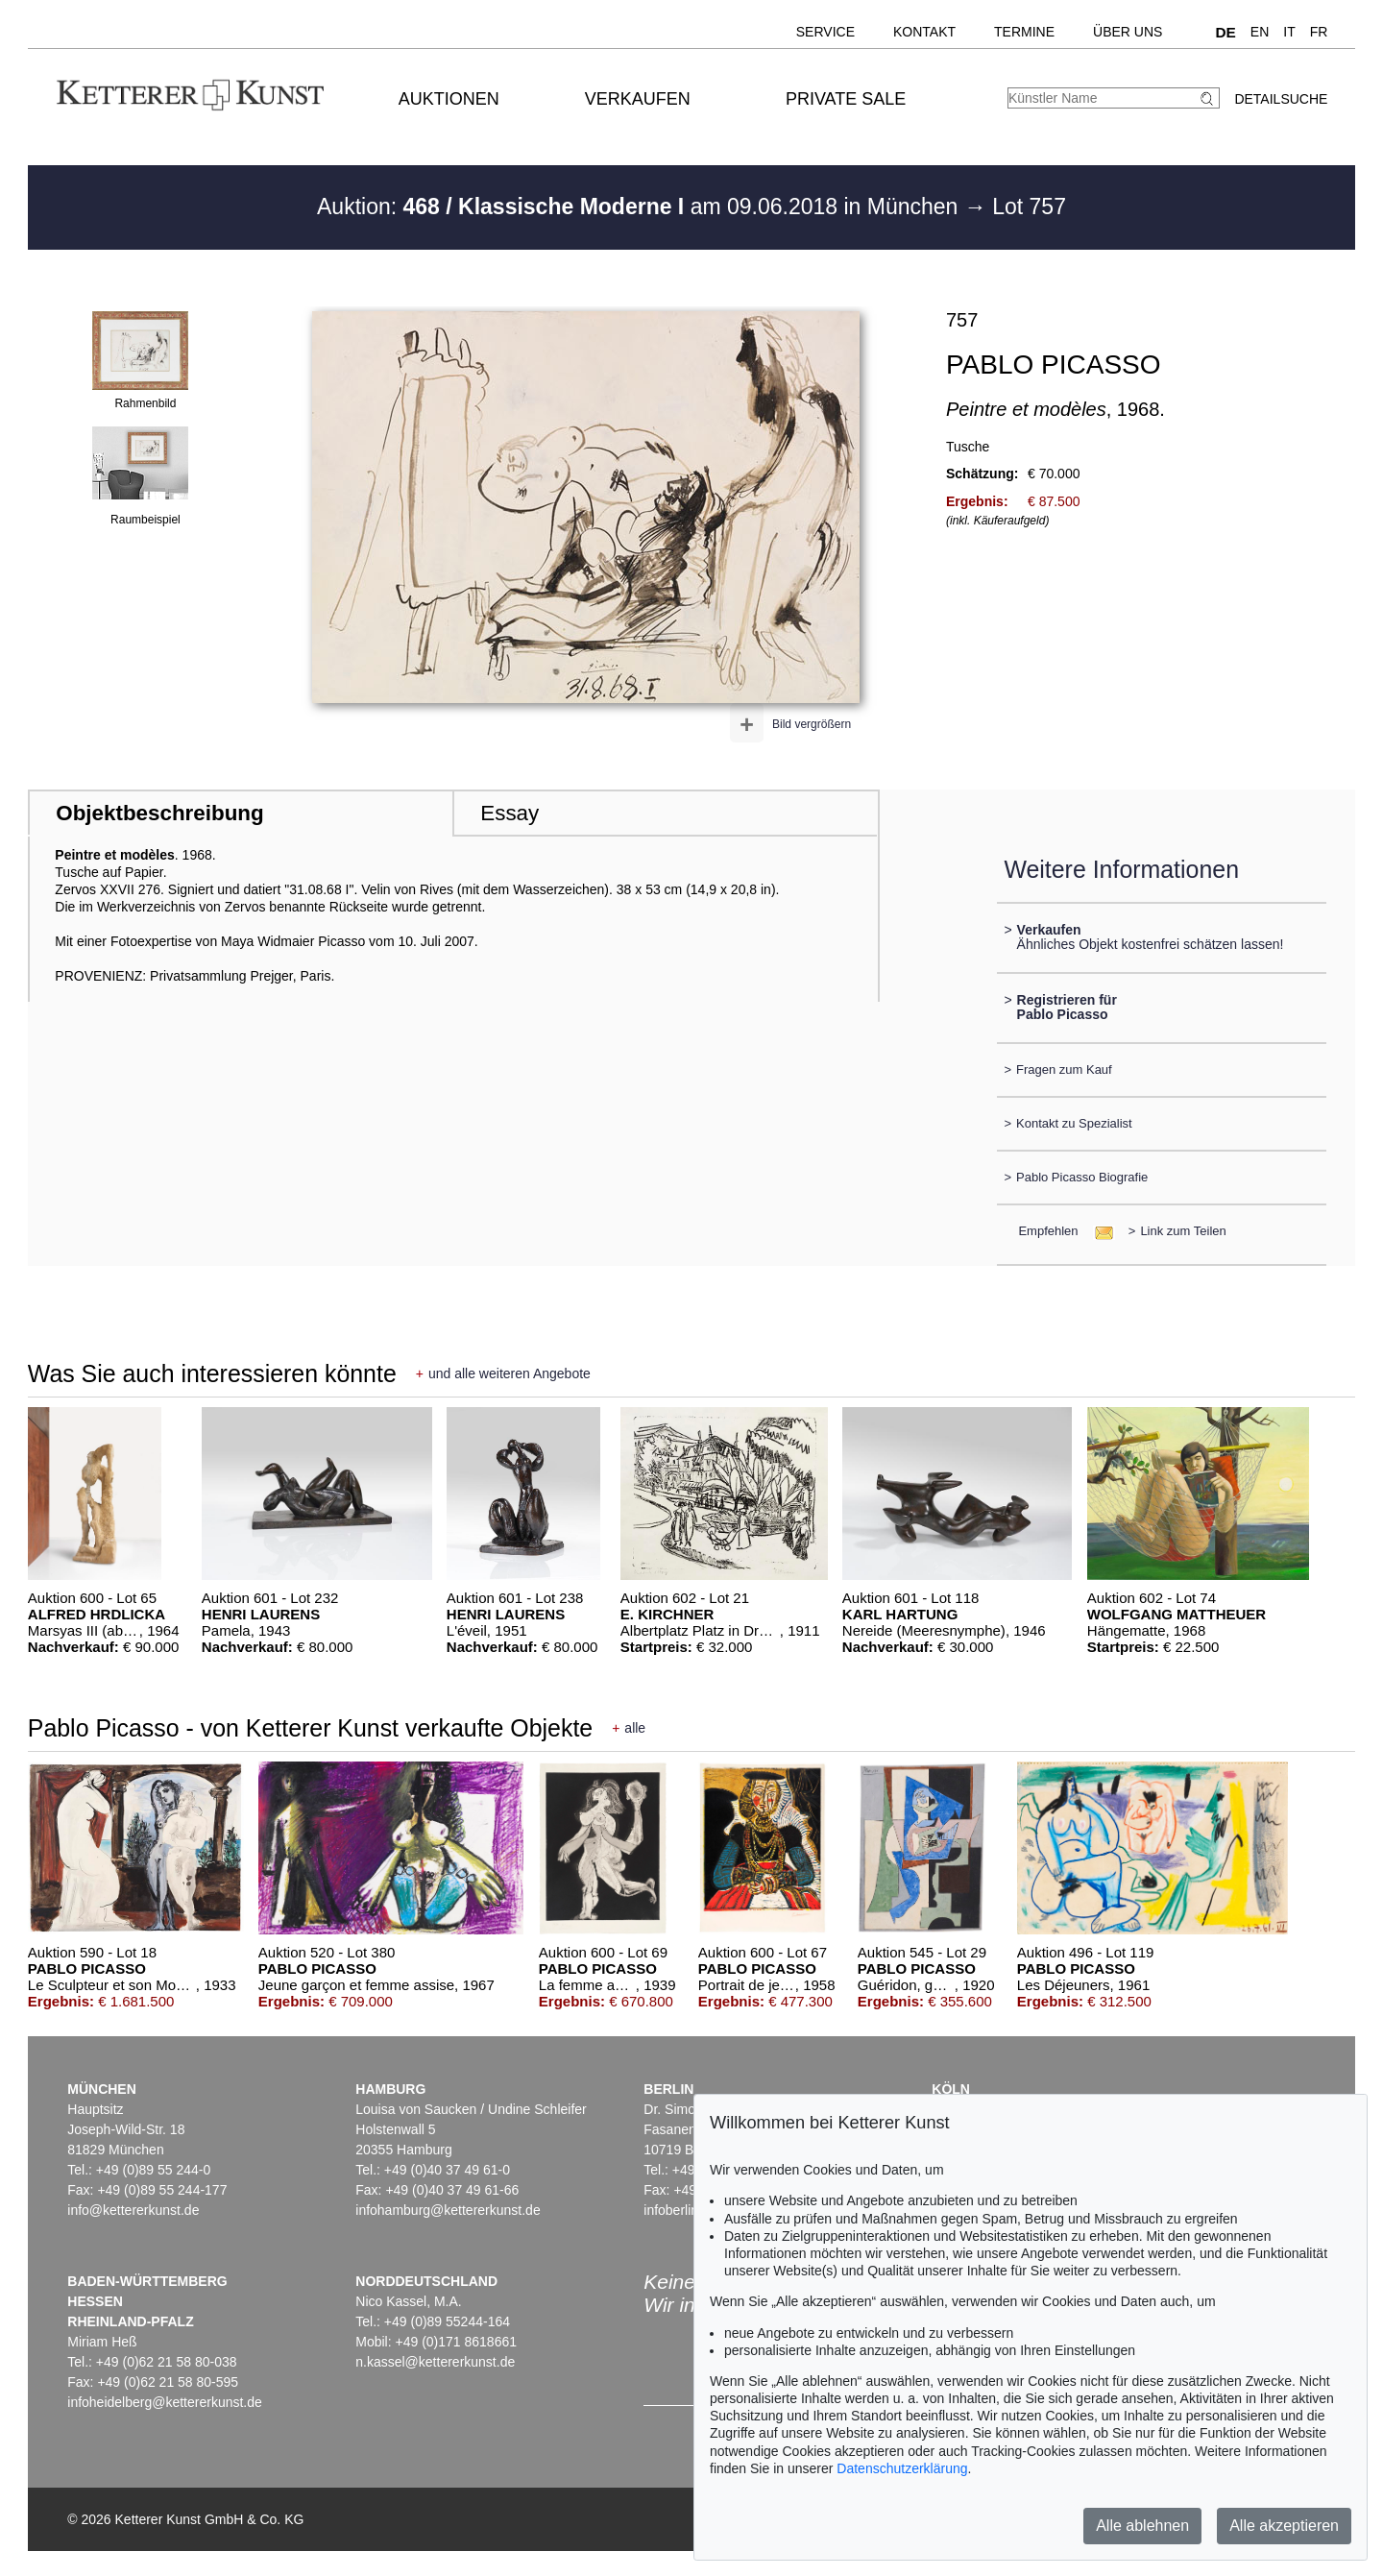 The width and height of the screenshot is (1383, 2576). Describe the element at coordinates (1319, 31) in the screenshot. I see `FR` at that location.